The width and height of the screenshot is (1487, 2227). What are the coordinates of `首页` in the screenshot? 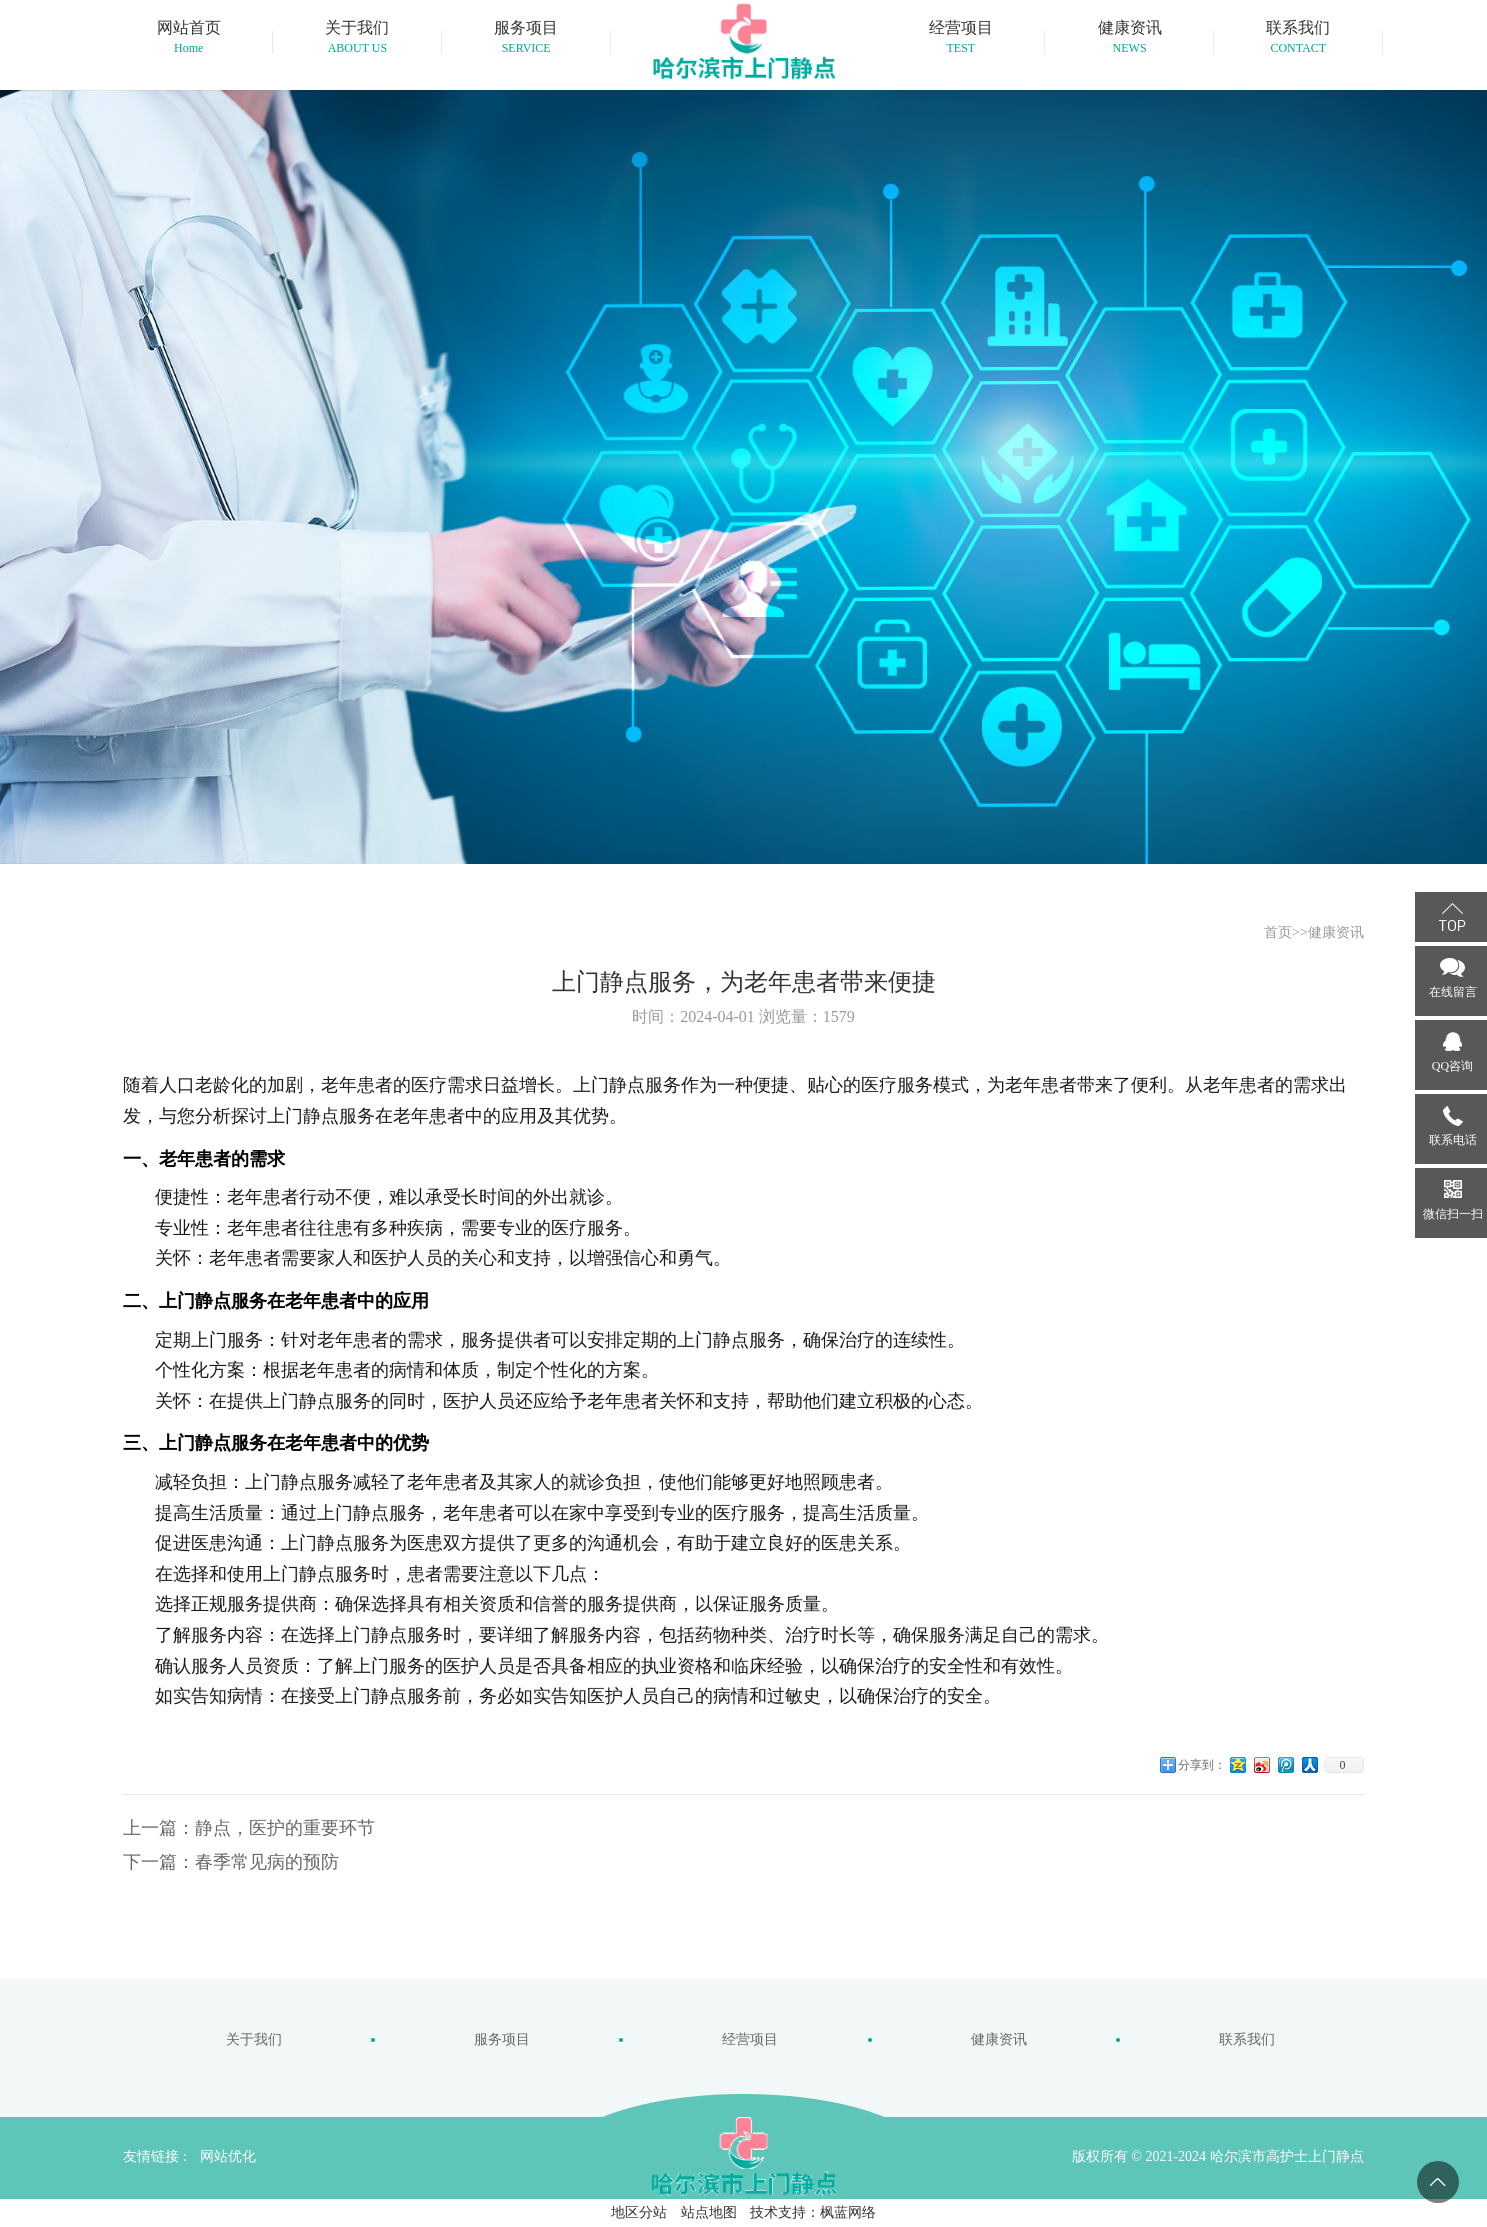 It's located at (1278, 932).